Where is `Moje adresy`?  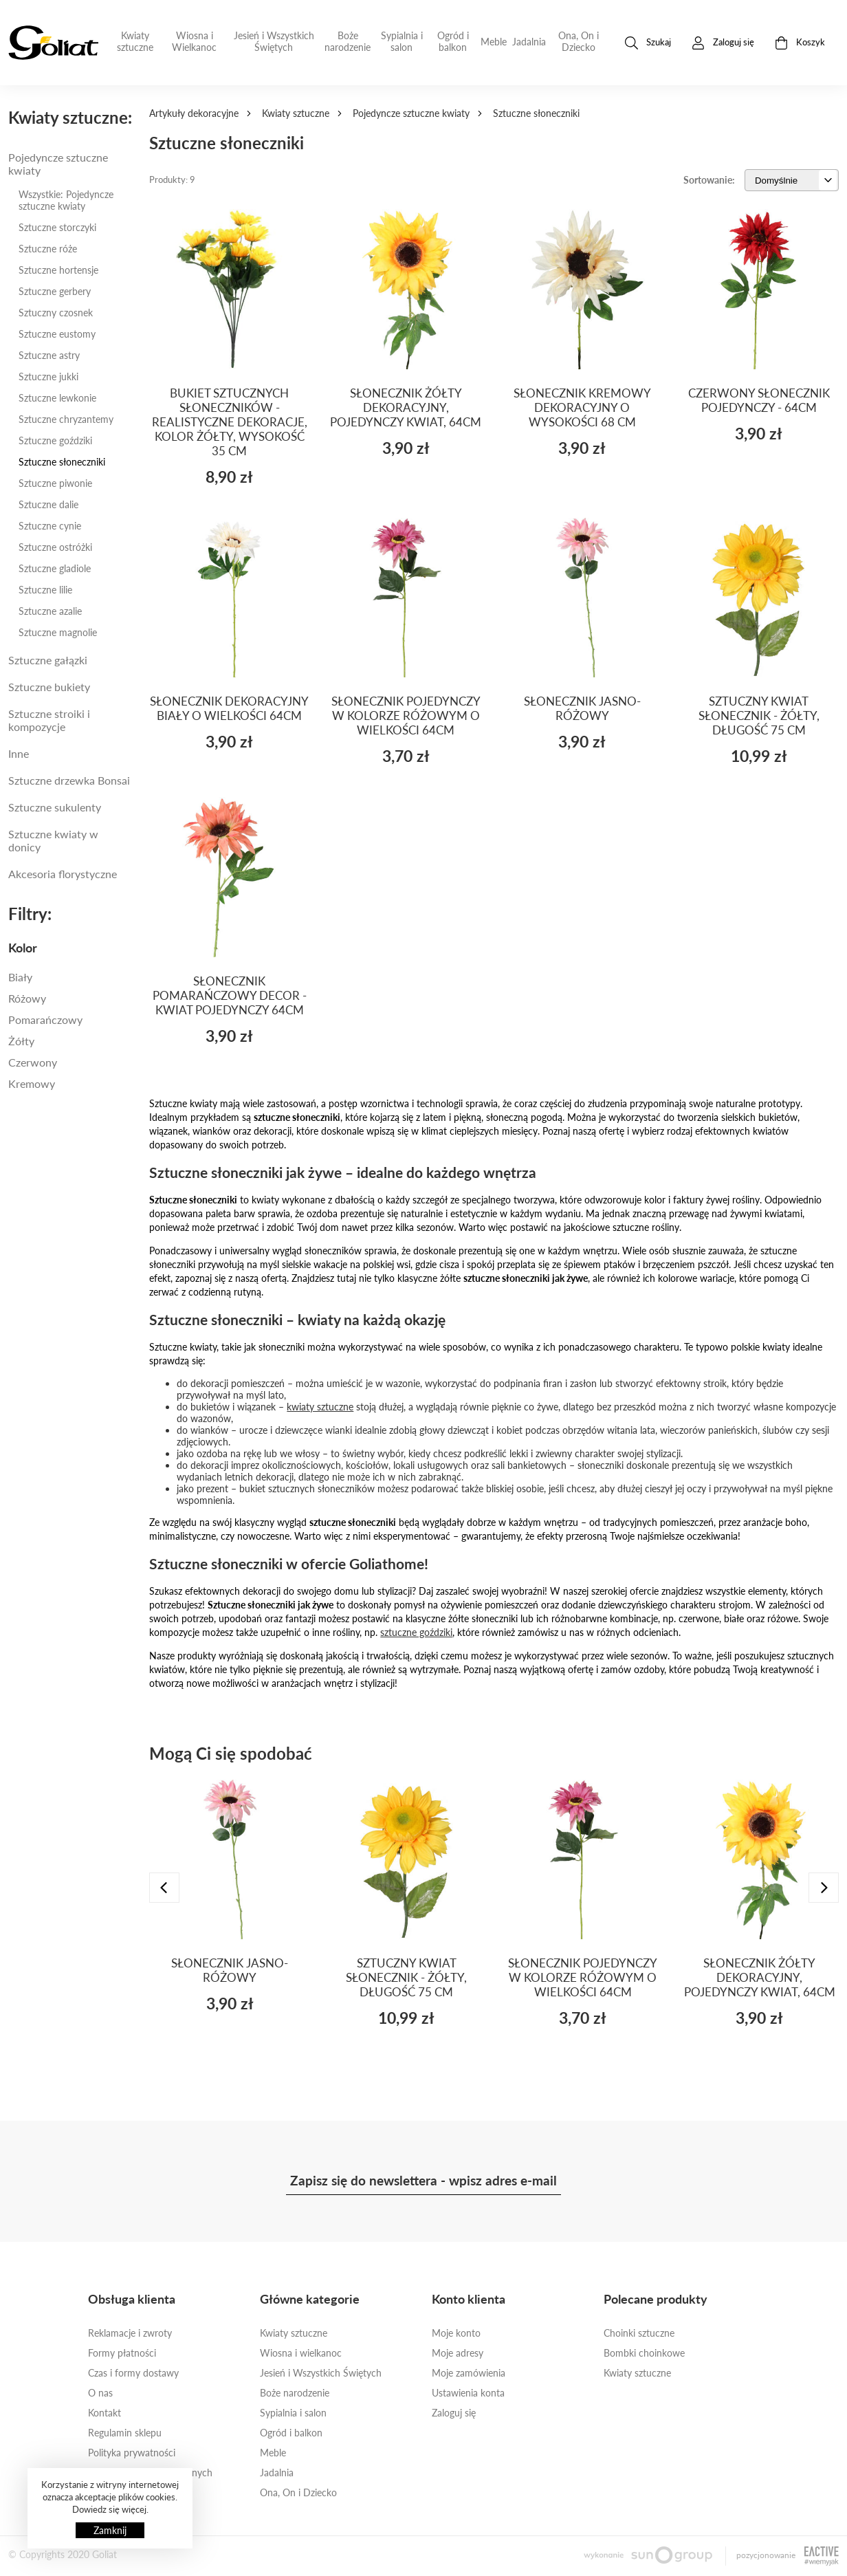
Moje adresy is located at coordinates (457, 2353).